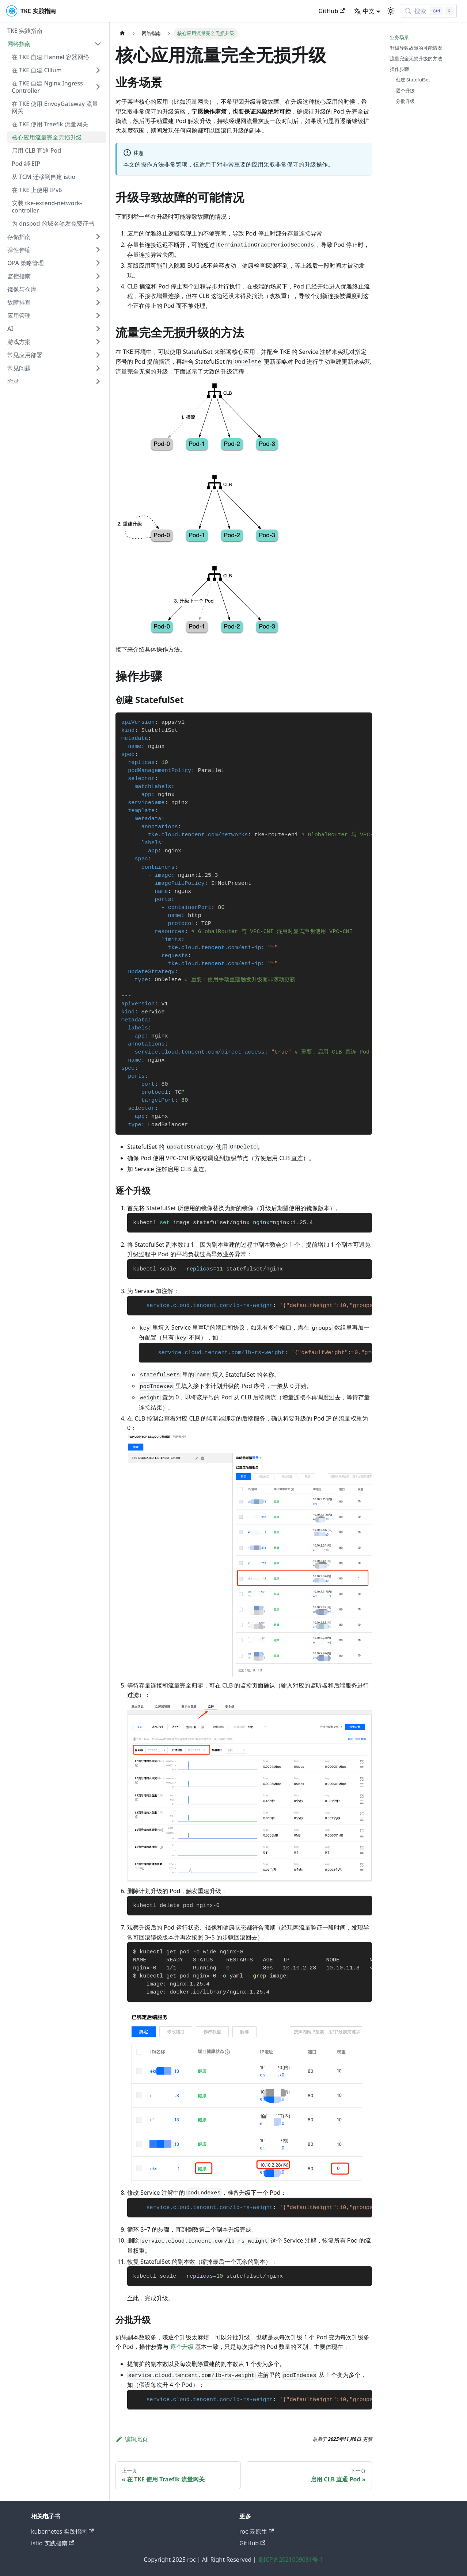  What do you see at coordinates (390, 11) in the screenshot?
I see `[切换浅色/暗黑模式（当前为浅色模式）]` at bounding box center [390, 11].